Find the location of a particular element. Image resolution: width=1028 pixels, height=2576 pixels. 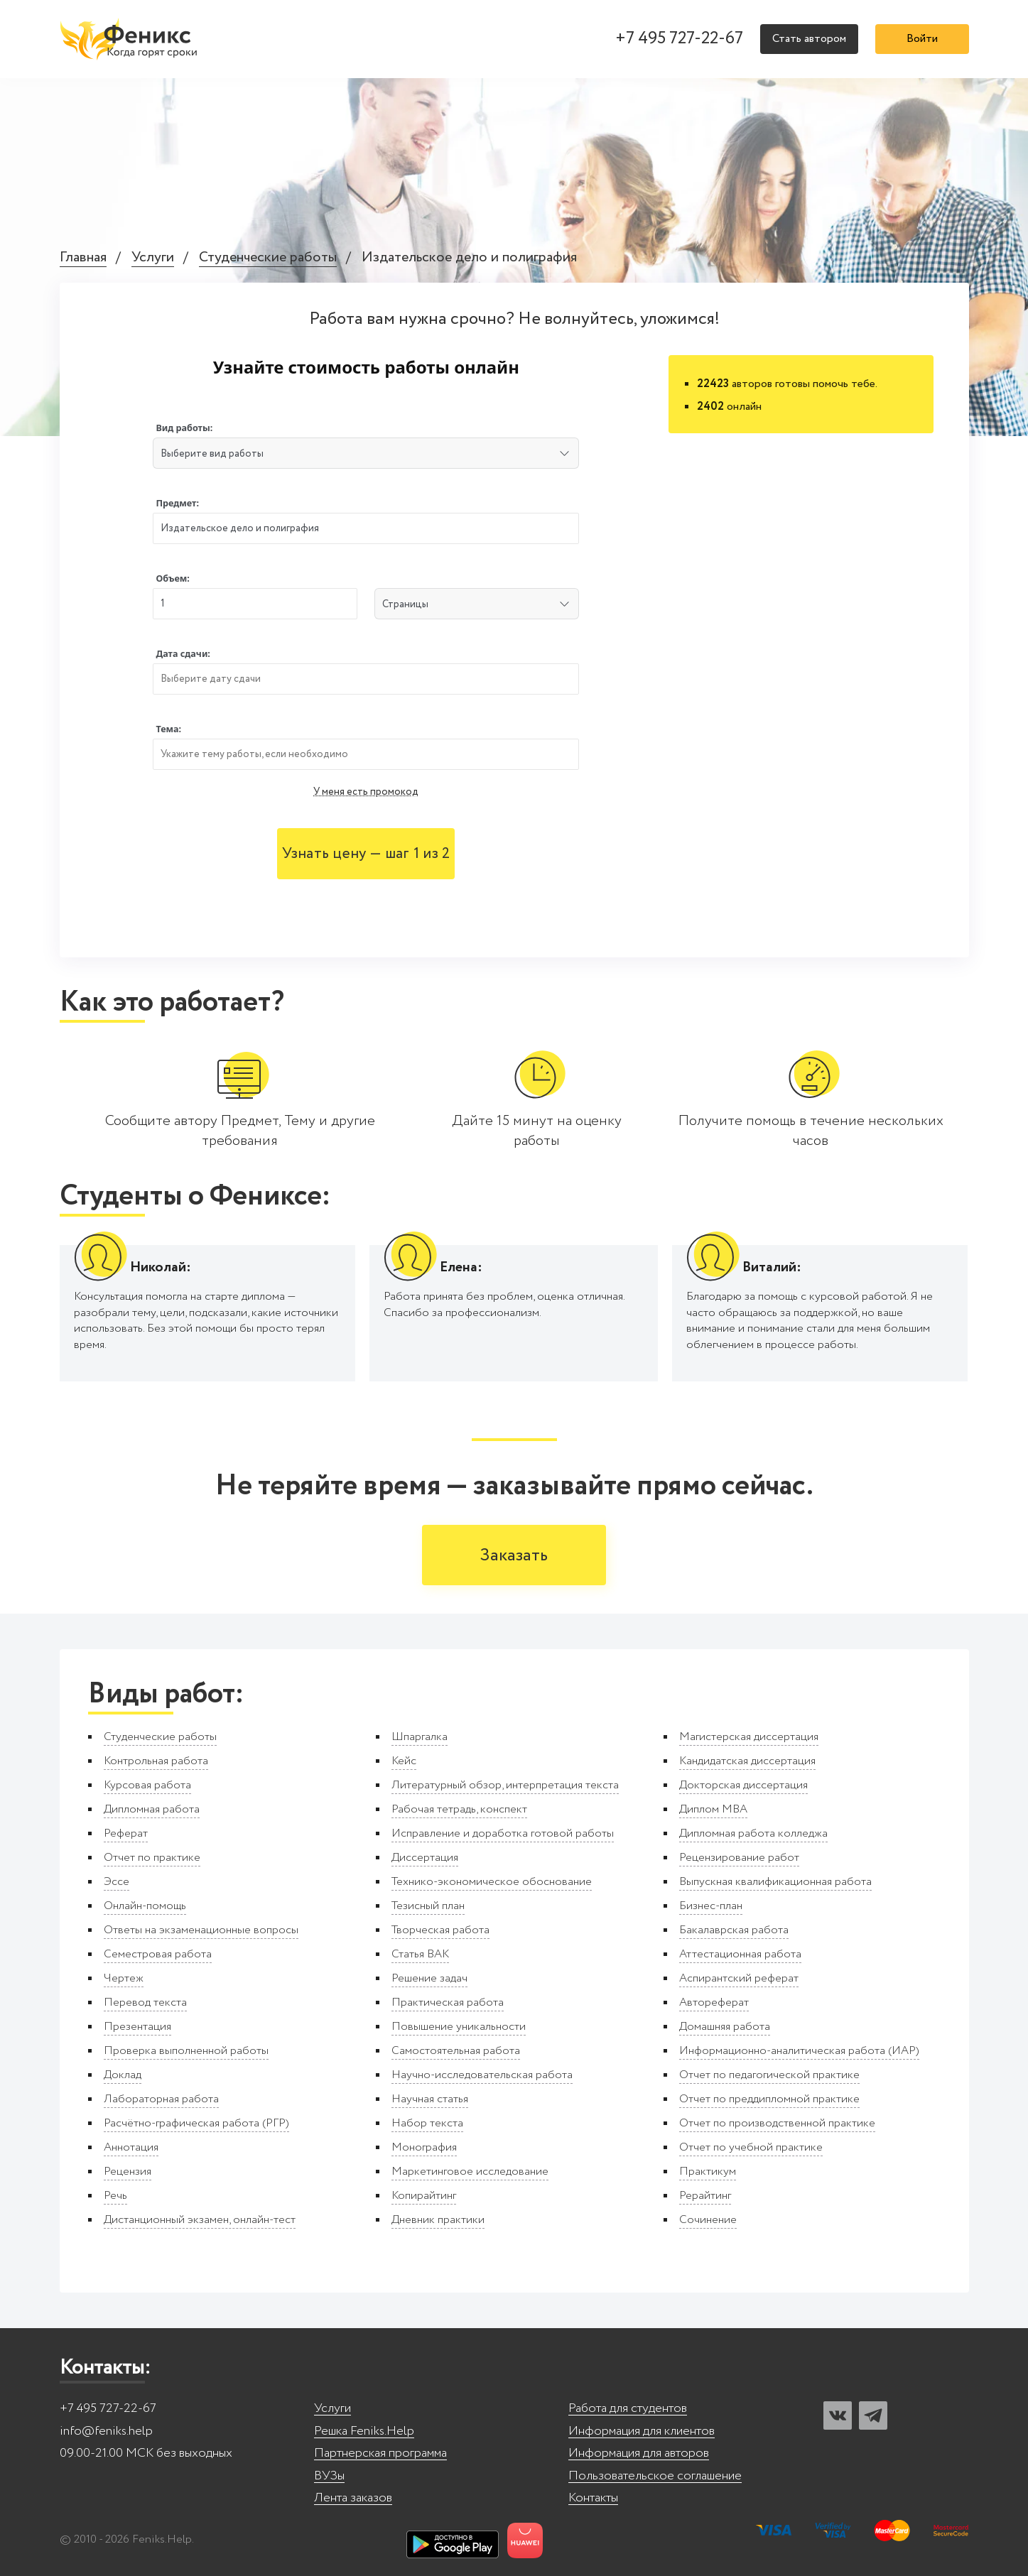

Курсовая работа is located at coordinates (147, 1785).